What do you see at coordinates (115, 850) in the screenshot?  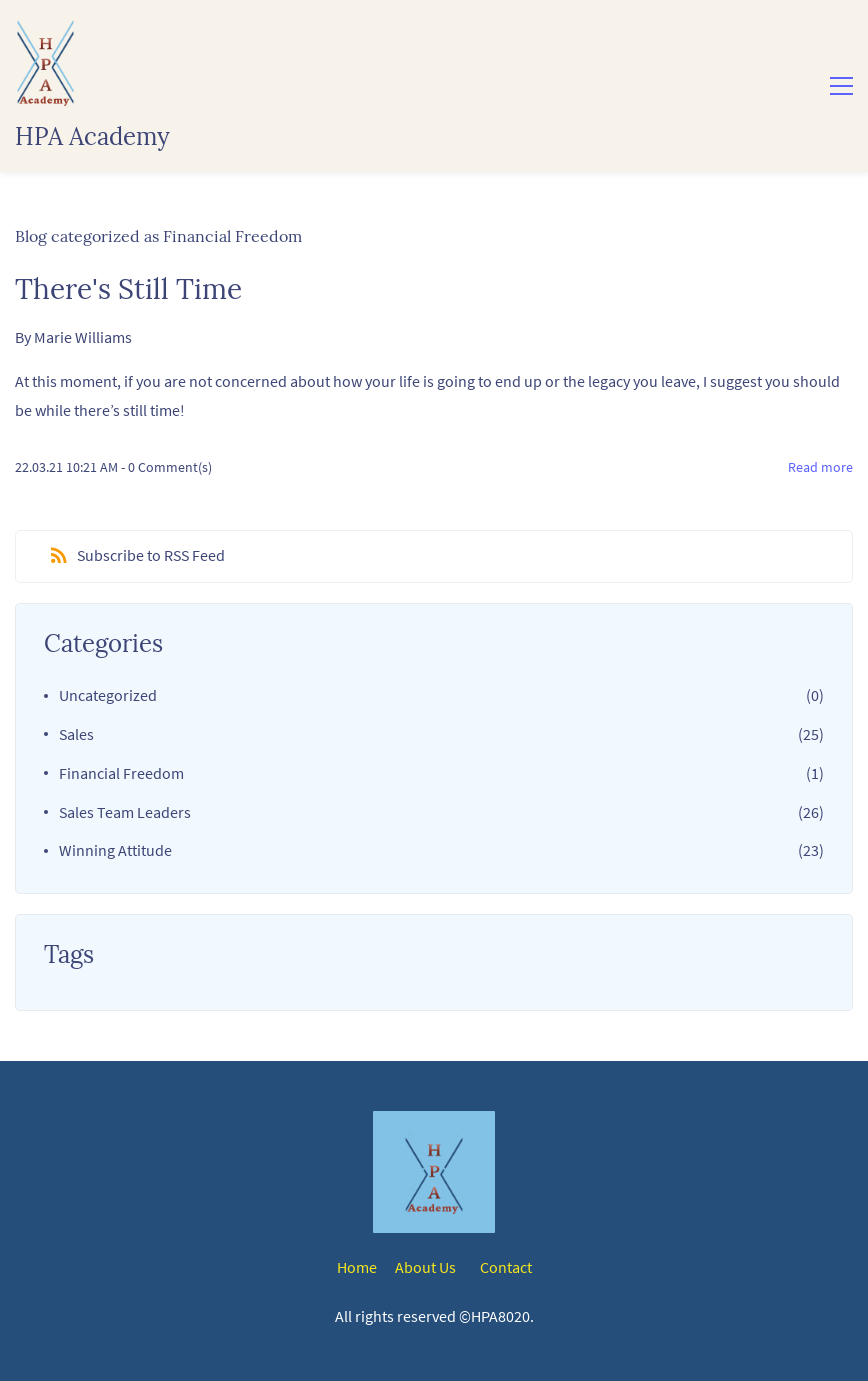 I see `Winning Attitude` at bounding box center [115, 850].